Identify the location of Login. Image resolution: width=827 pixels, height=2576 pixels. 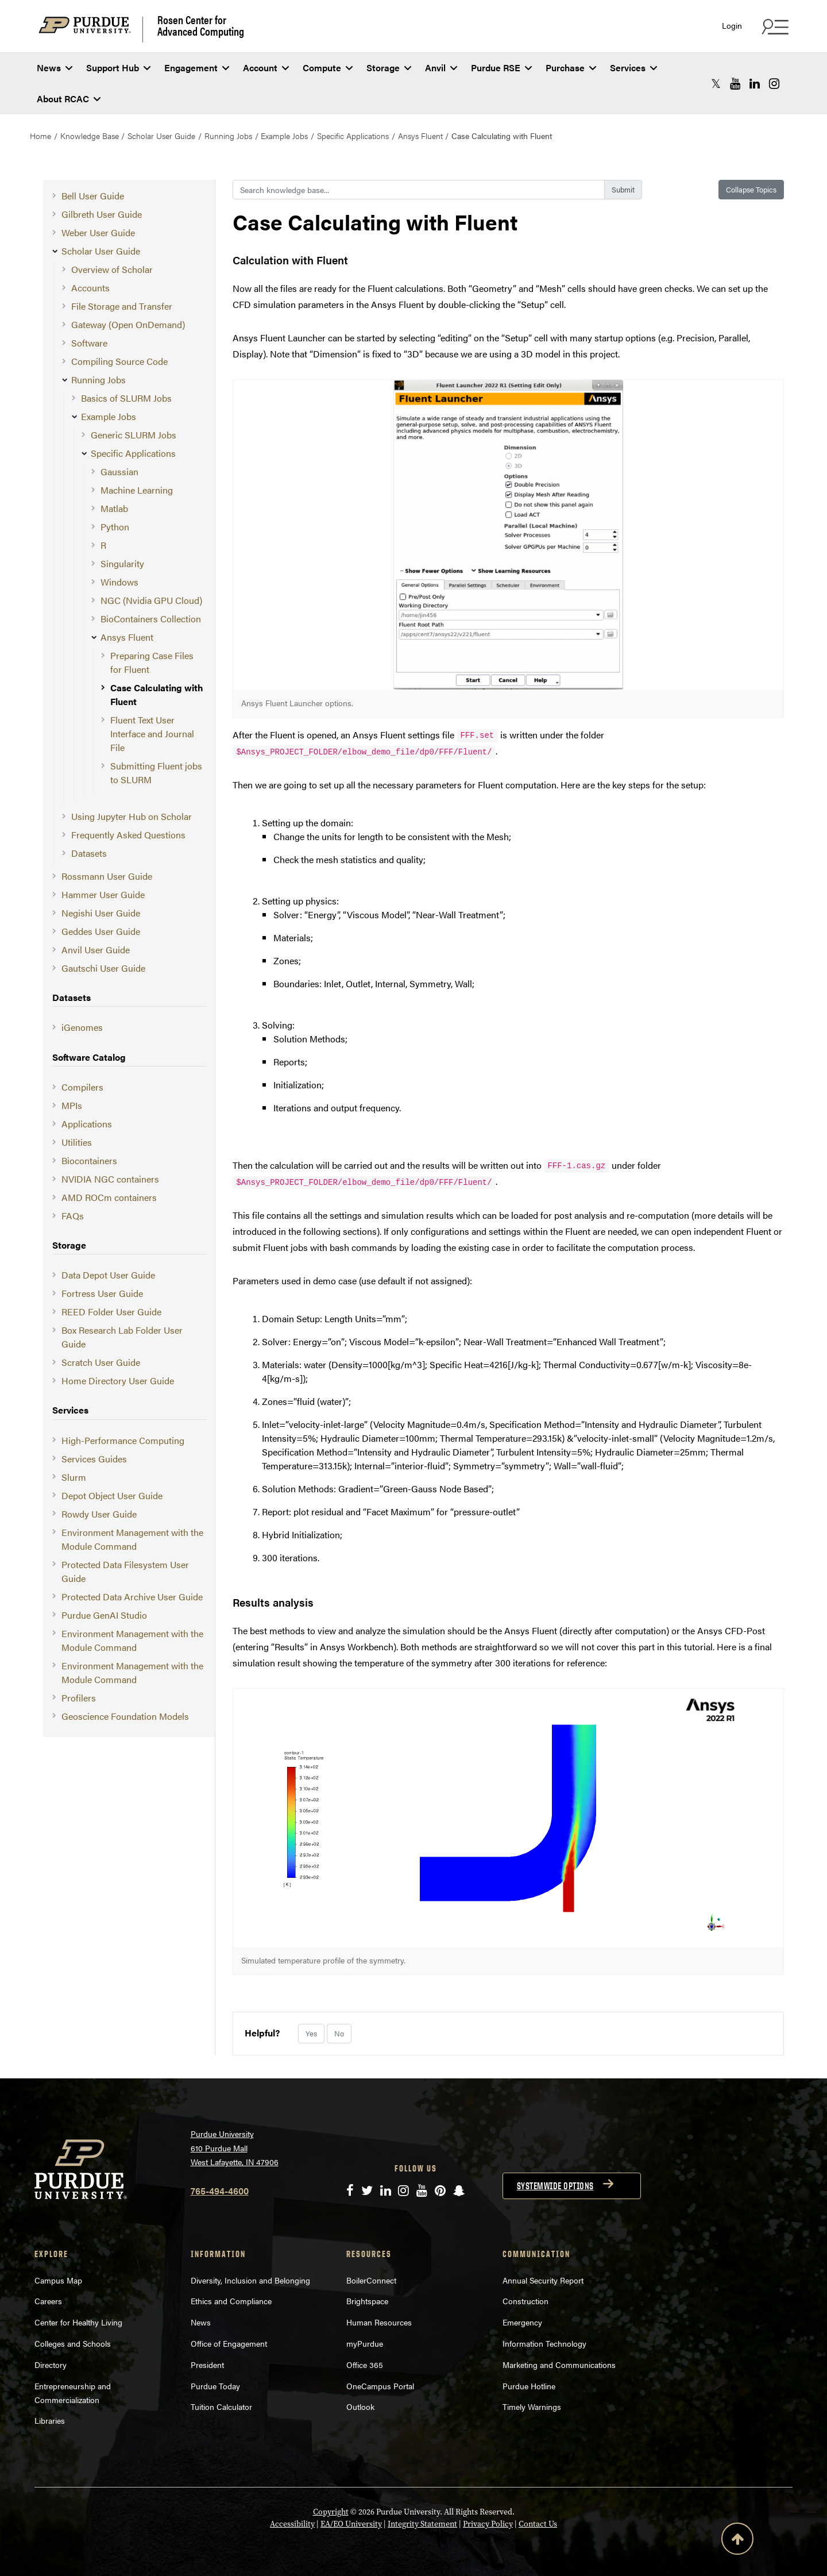
(732, 25).